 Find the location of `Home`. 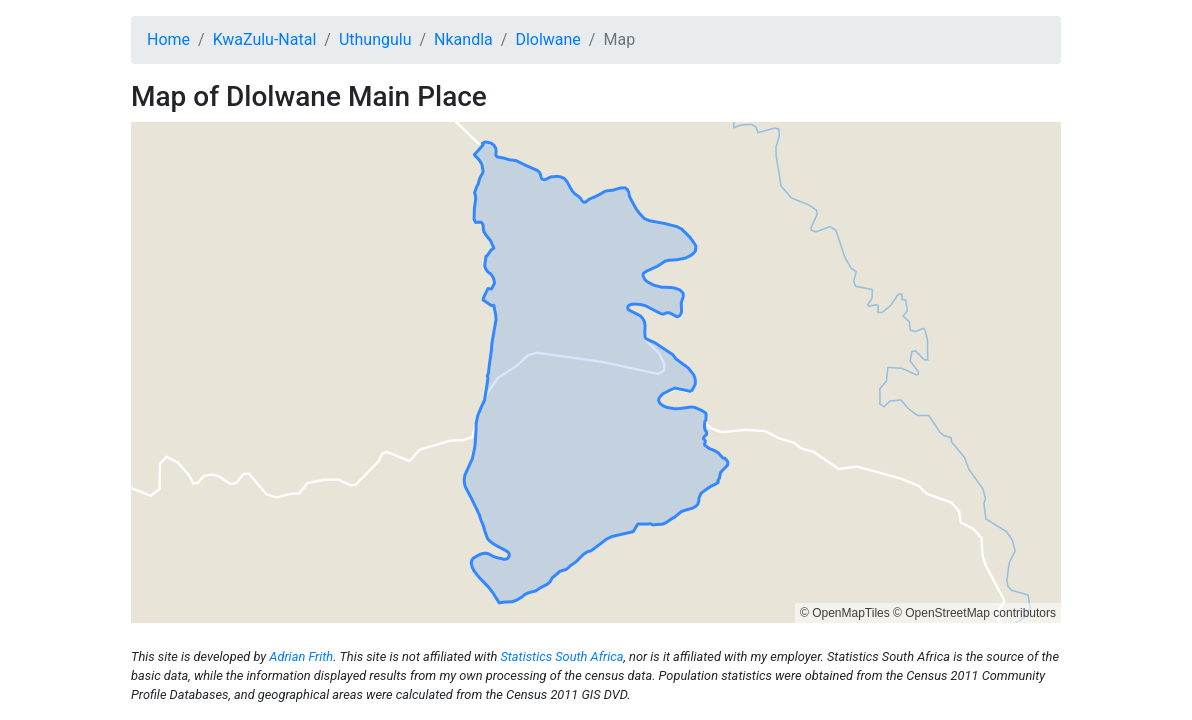

Home is located at coordinates (168, 39).